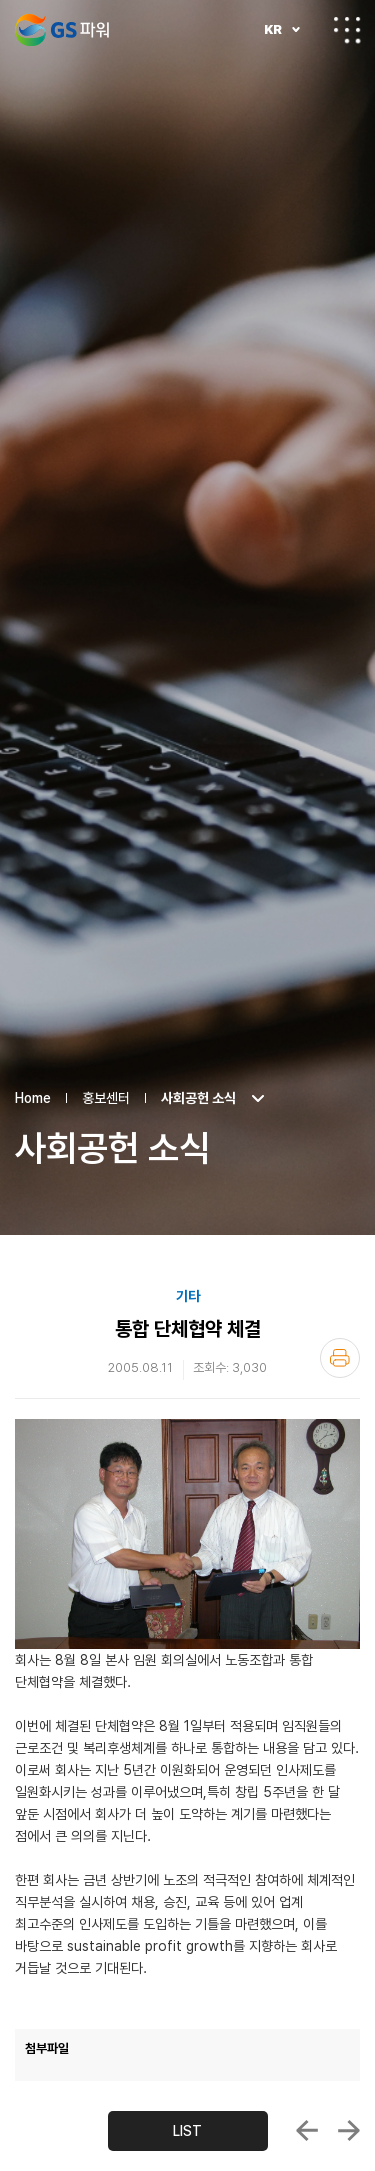 Image resolution: width=375 pixels, height=2171 pixels. What do you see at coordinates (340, 1270) in the screenshot?
I see `인쇄` at bounding box center [340, 1270].